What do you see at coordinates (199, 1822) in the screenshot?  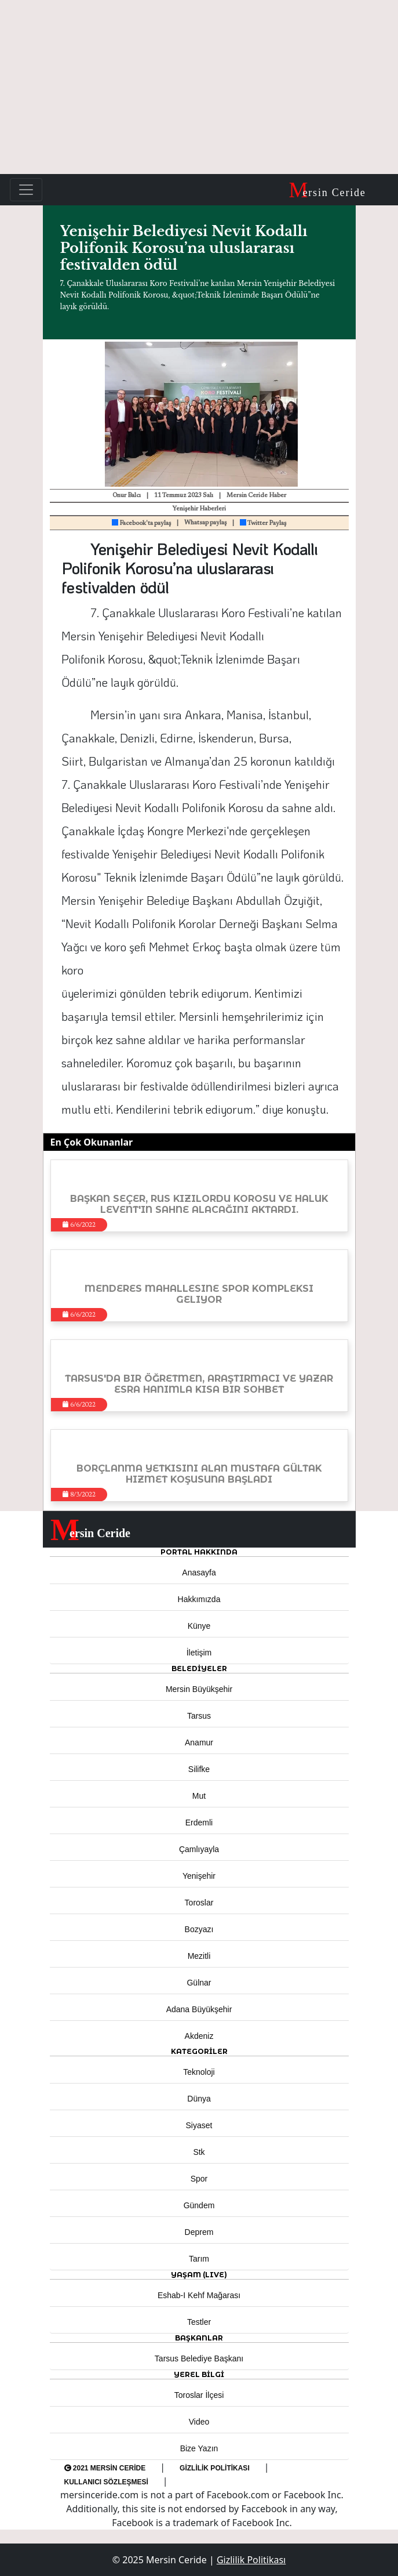 I see `Erdemli` at bounding box center [199, 1822].